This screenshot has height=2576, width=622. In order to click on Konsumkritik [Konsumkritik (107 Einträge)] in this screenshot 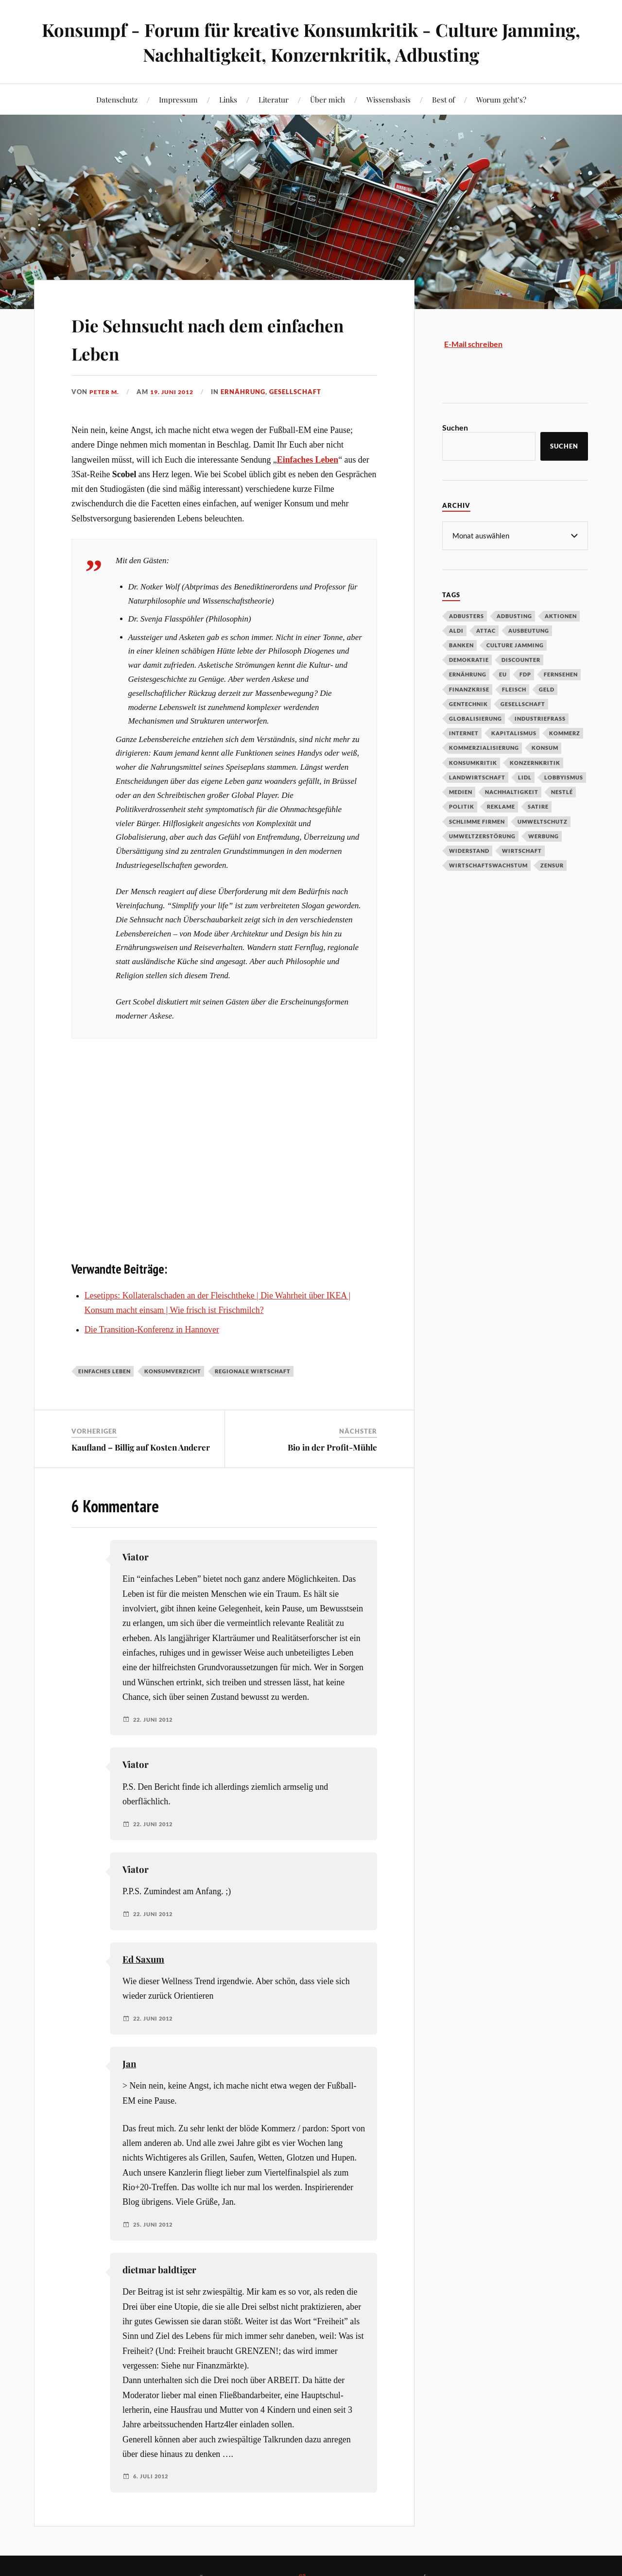, I will do `click(473, 762)`.